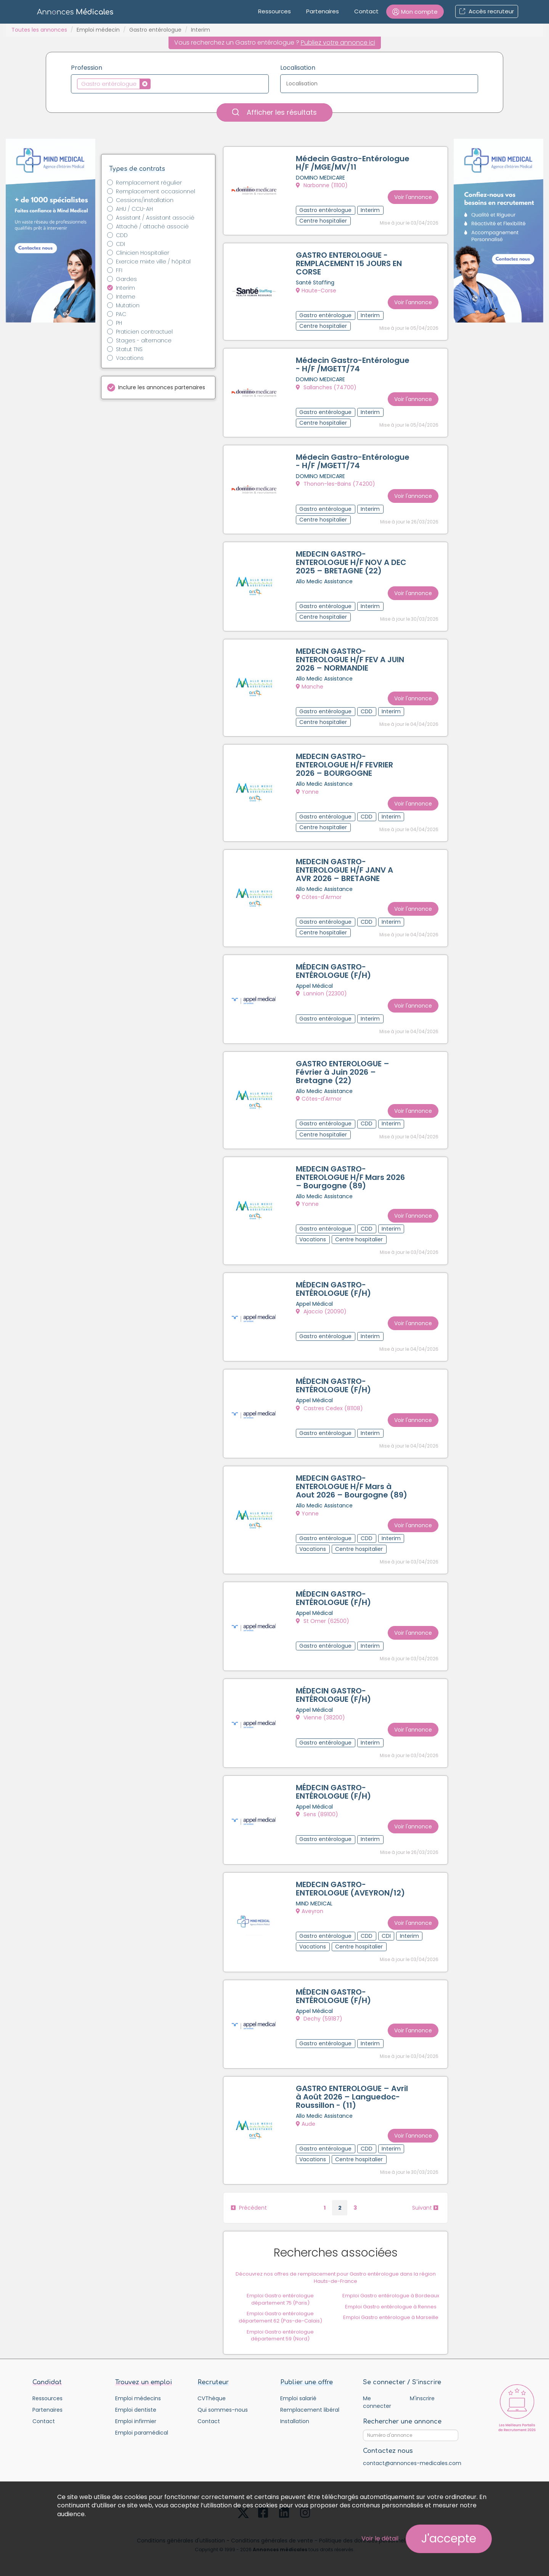 The width and height of the screenshot is (549, 2576). What do you see at coordinates (352, 364) in the screenshot?
I see `Médecin Gastro-Entérologue - H/F /MGETT/74` at bounding box center [352, 364].